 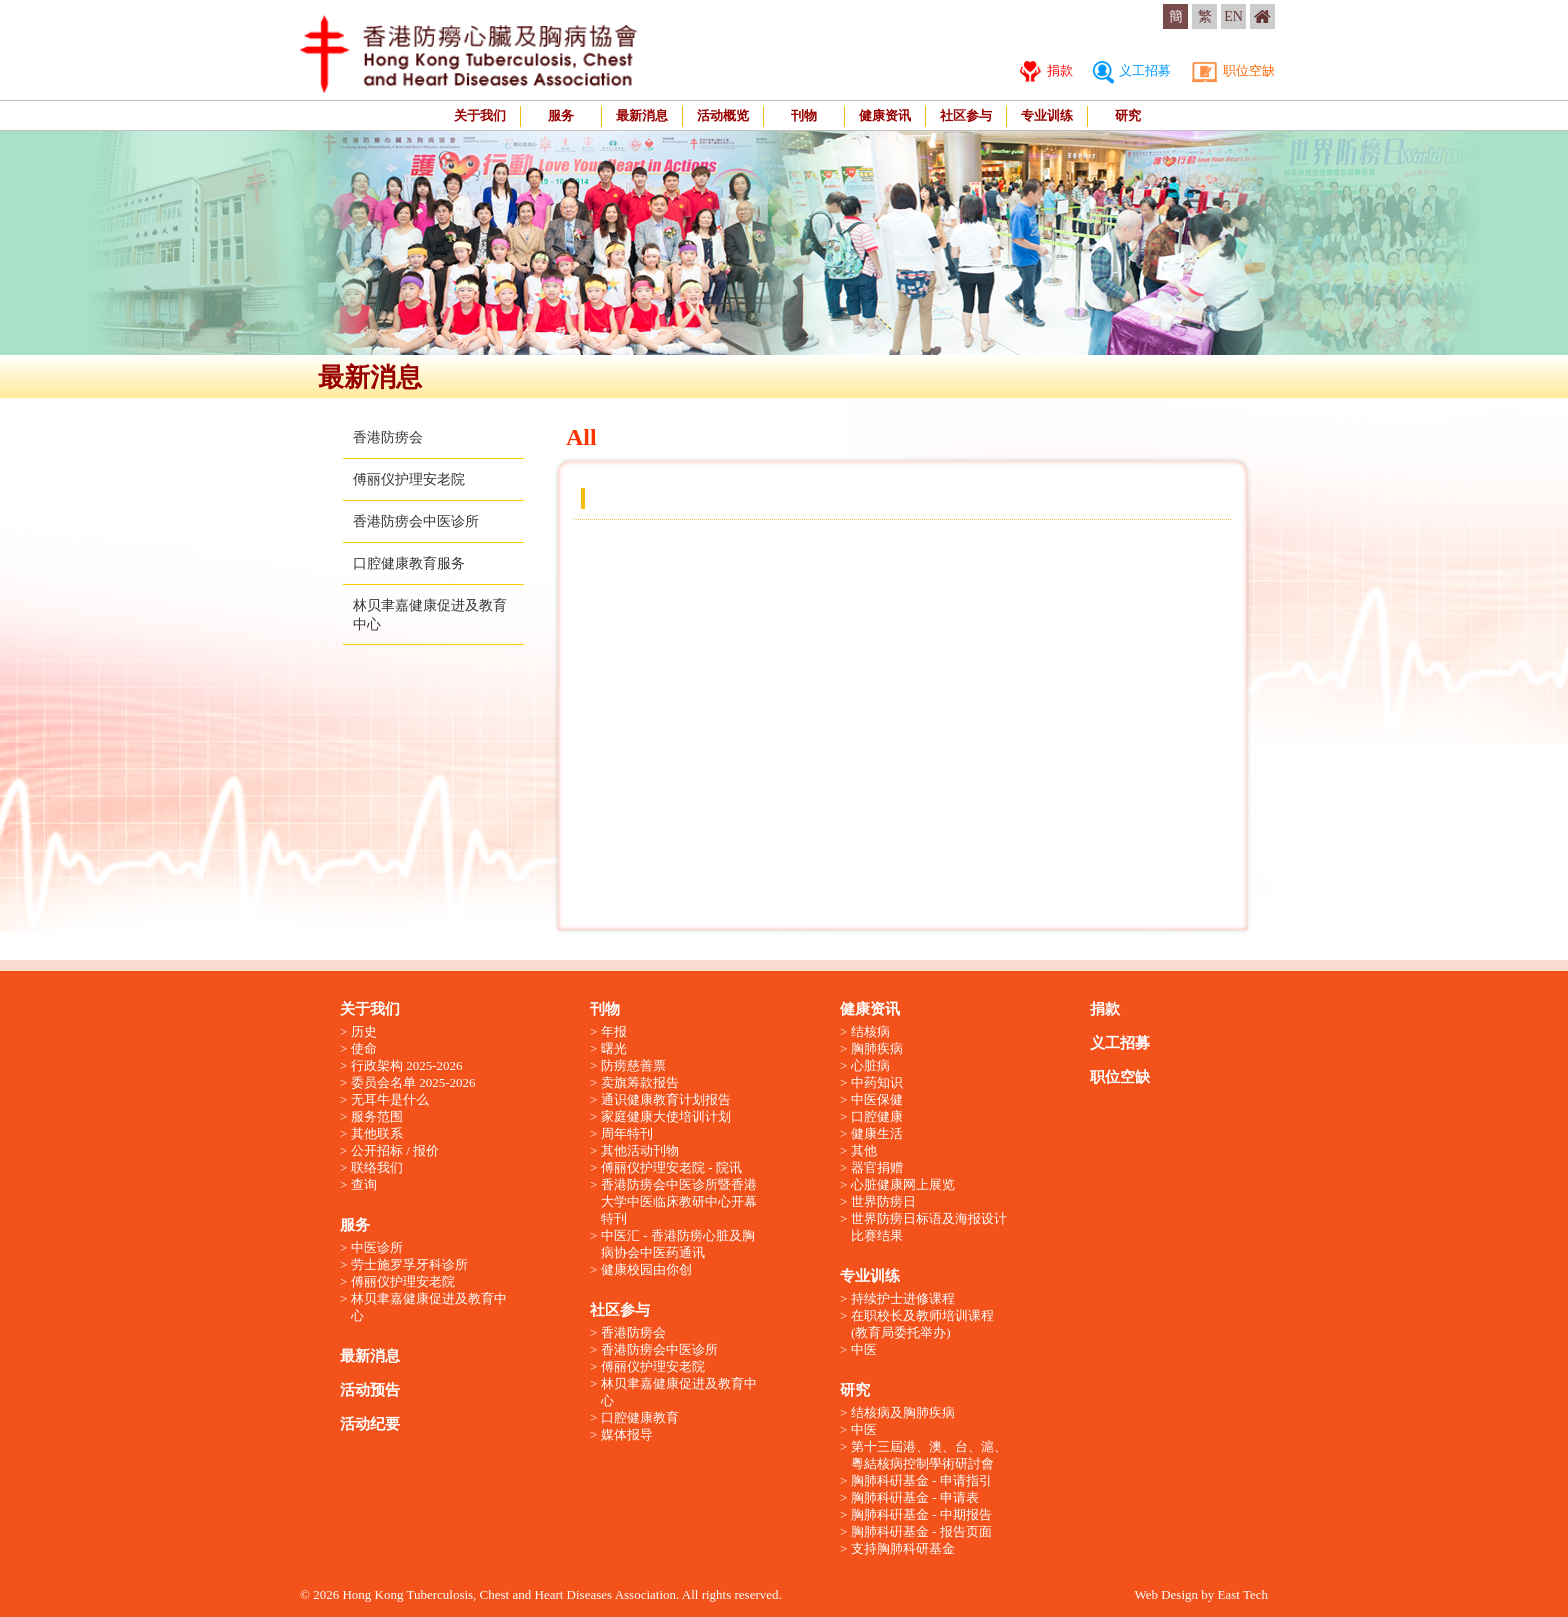 What do you see at coordinates (877, 1116) in the screenshot?
I see `口腔健康` at bounding box center [877, 1116].